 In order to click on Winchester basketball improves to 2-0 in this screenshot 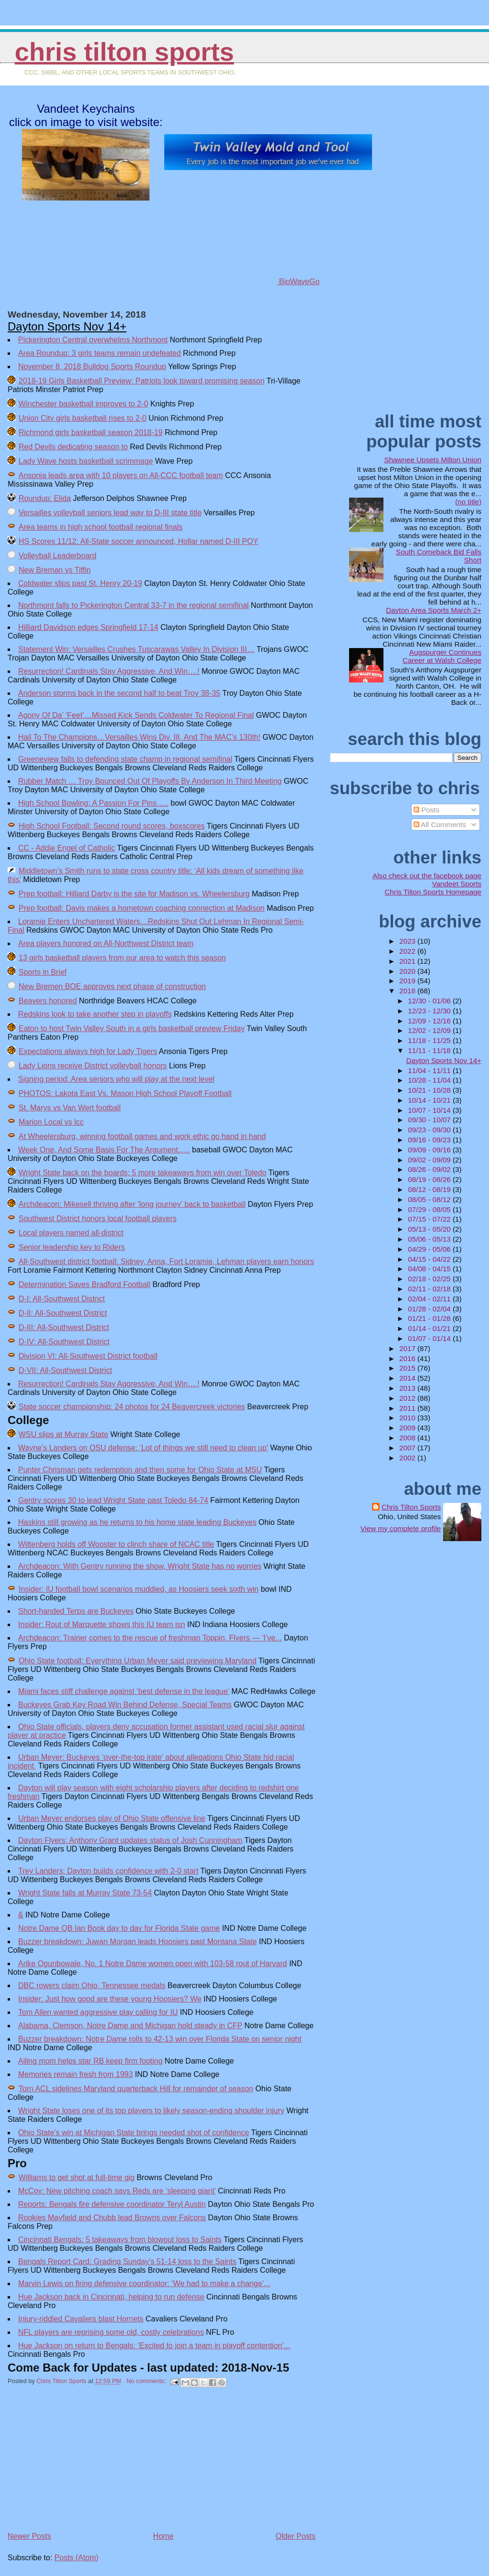, I will do `click(83, 404)`.